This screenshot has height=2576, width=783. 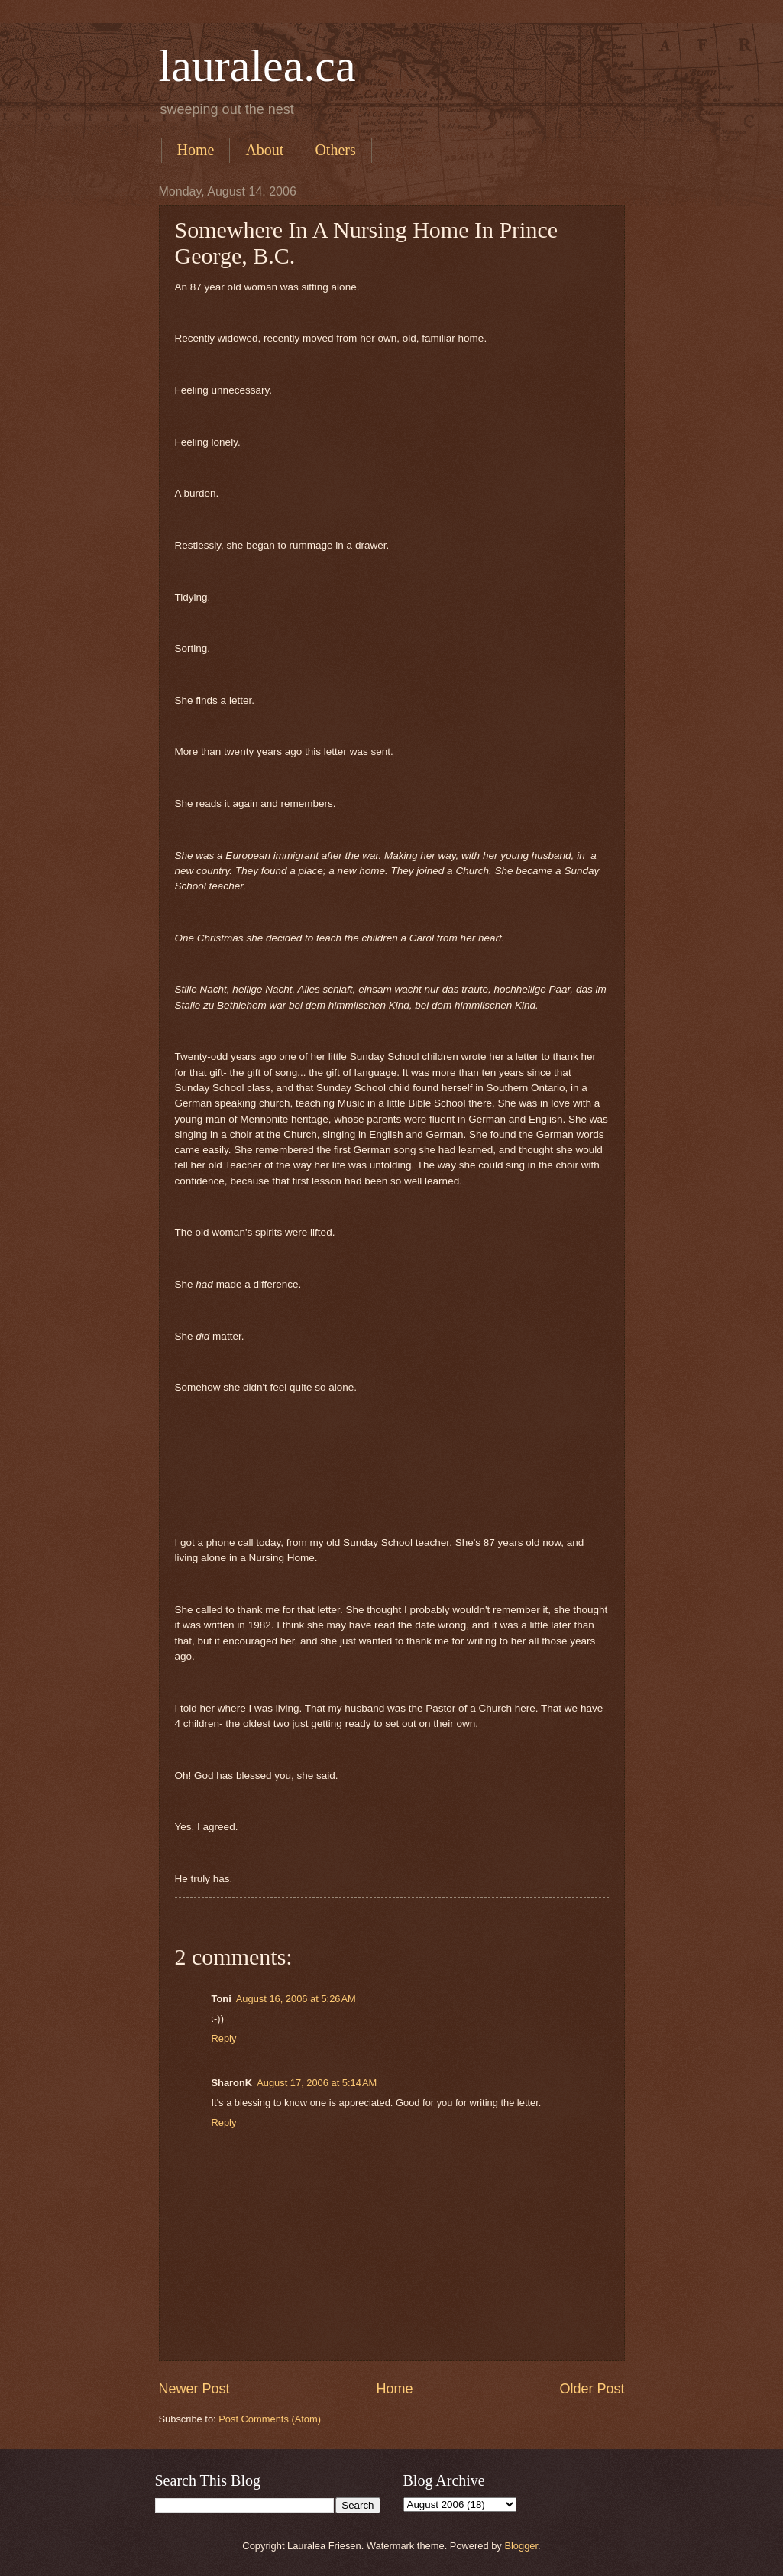 What do you see at coordinates (194, 2388) in the screenshot?
I see `Newer Post` at bounding box center [194, 2388].